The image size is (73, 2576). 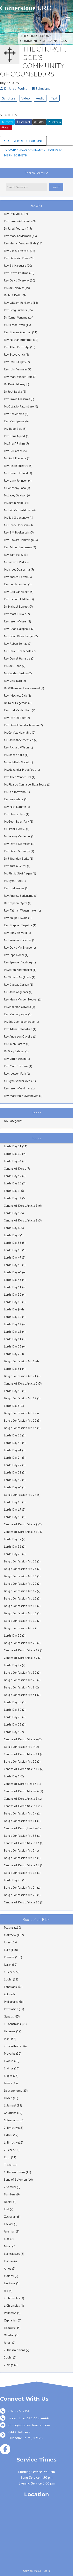 I want to click on Rev. David VanBrugge, so click(x=18, y=947).